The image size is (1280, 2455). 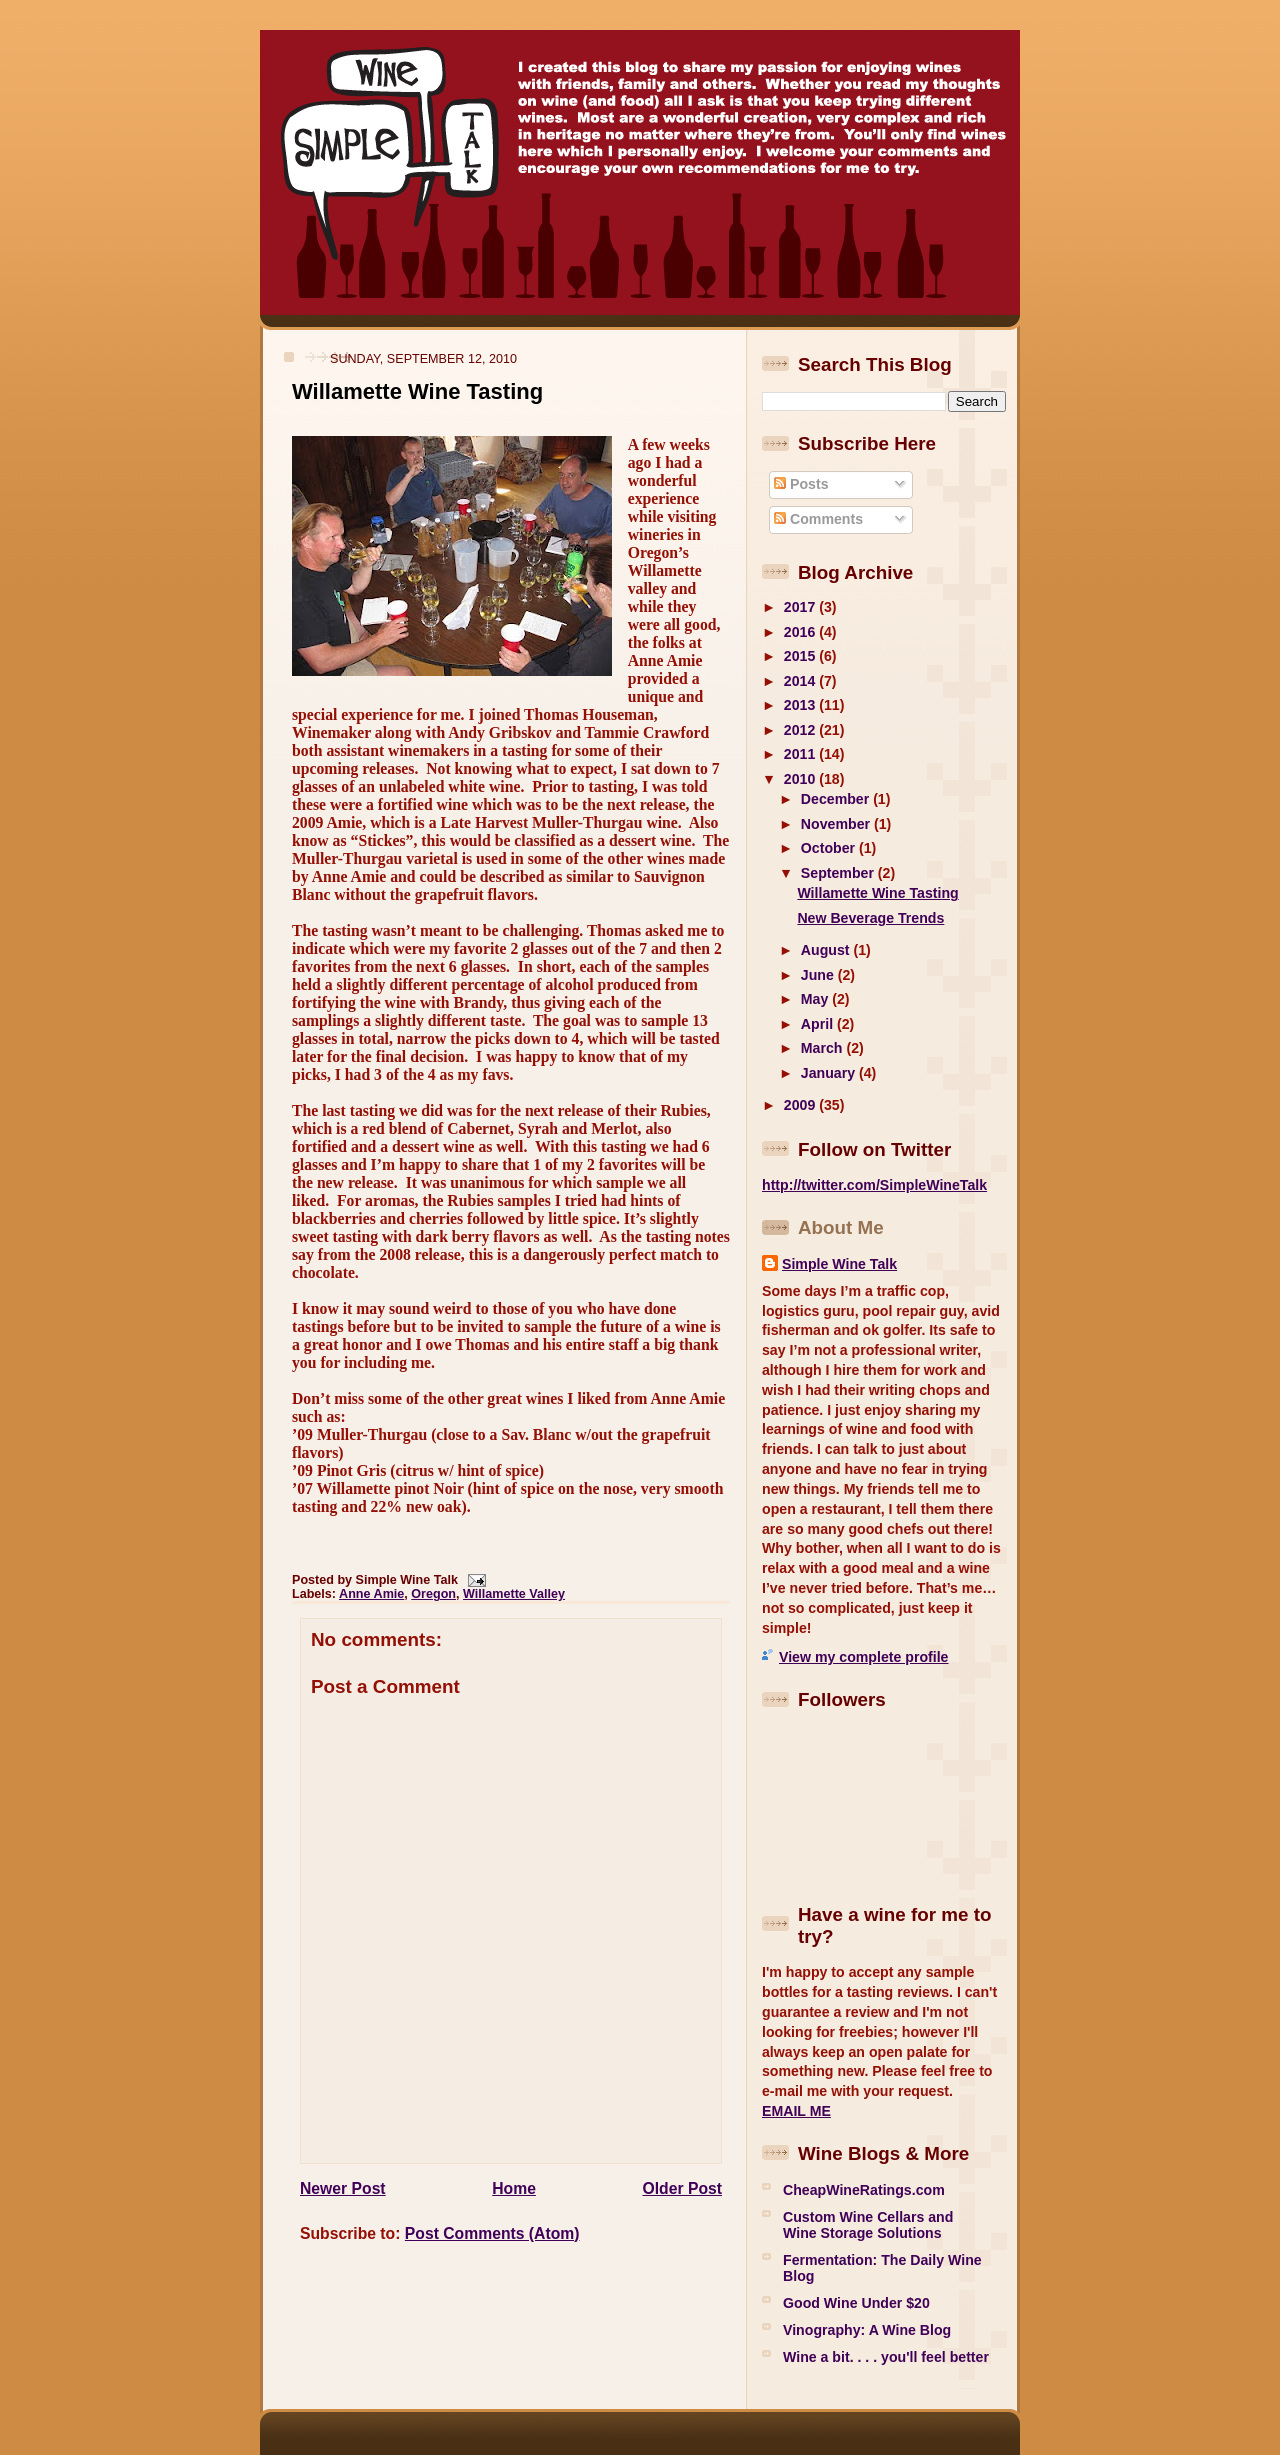 What do you see at coordinates (863, 1657) in the screenshot?
I see `View my complete profile` at bounding box center [863, 1657].